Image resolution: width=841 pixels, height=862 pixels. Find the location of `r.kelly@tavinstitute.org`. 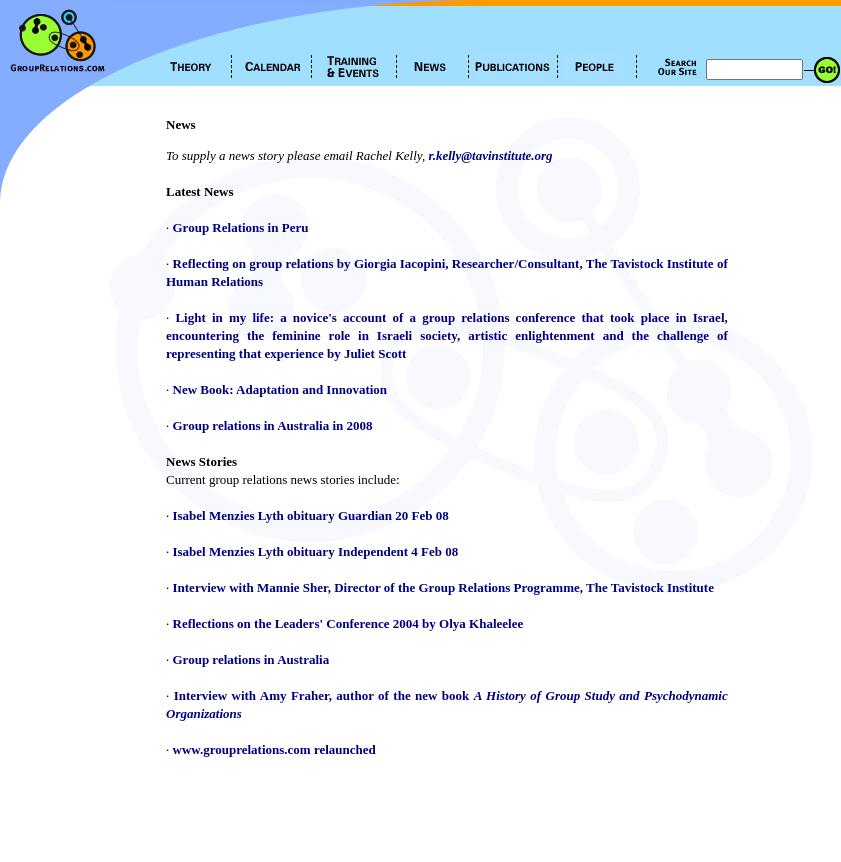

r.kelly@tavinstitute.org is located at coordinates (490, 155).